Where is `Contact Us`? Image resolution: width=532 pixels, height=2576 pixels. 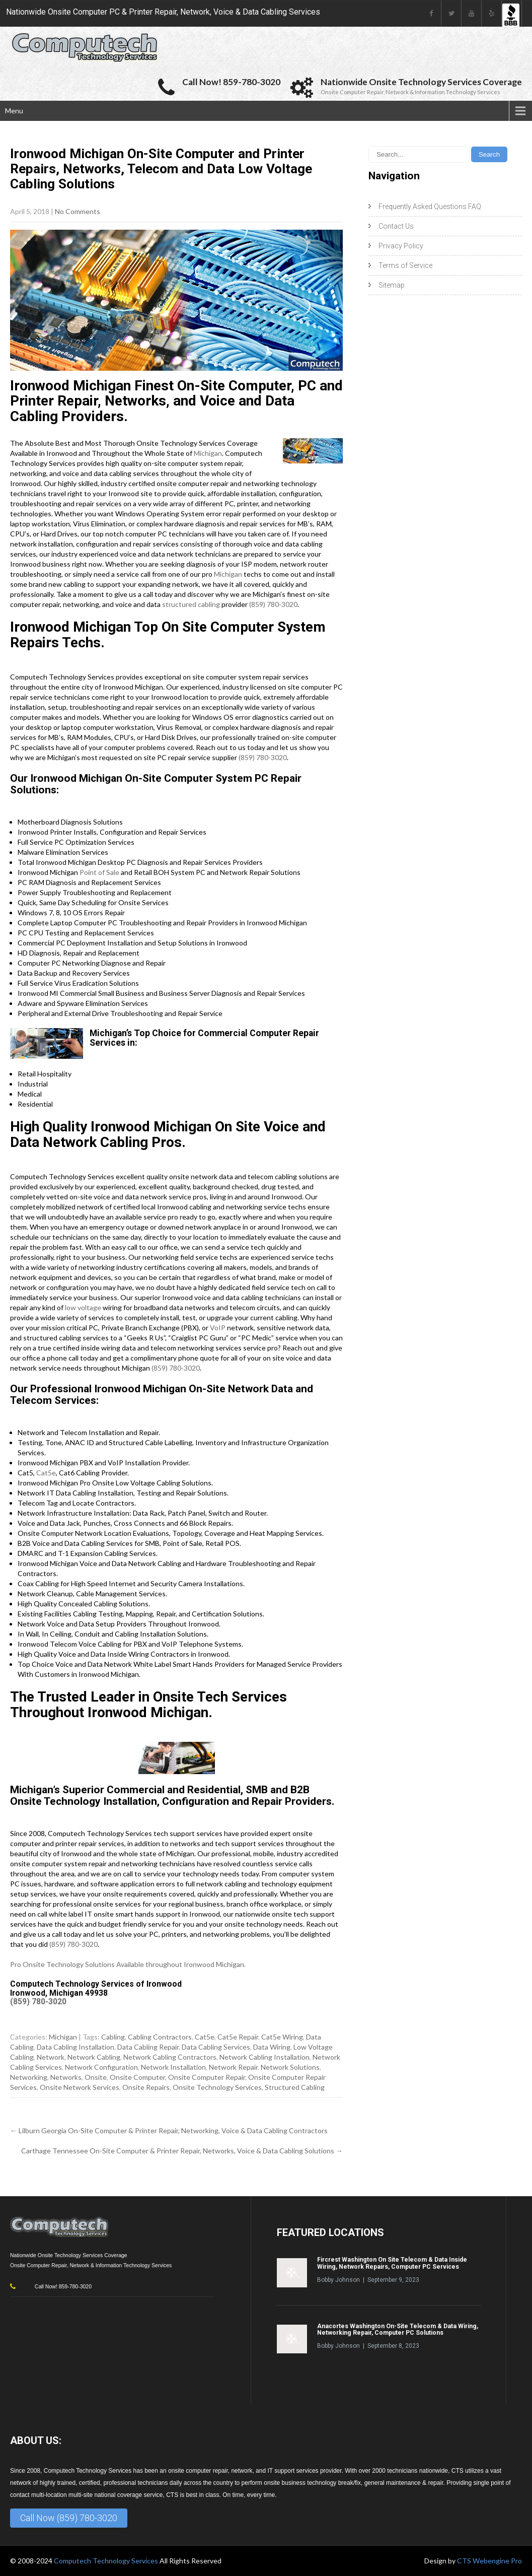 Contact Us is located at coordinates (396, 226).